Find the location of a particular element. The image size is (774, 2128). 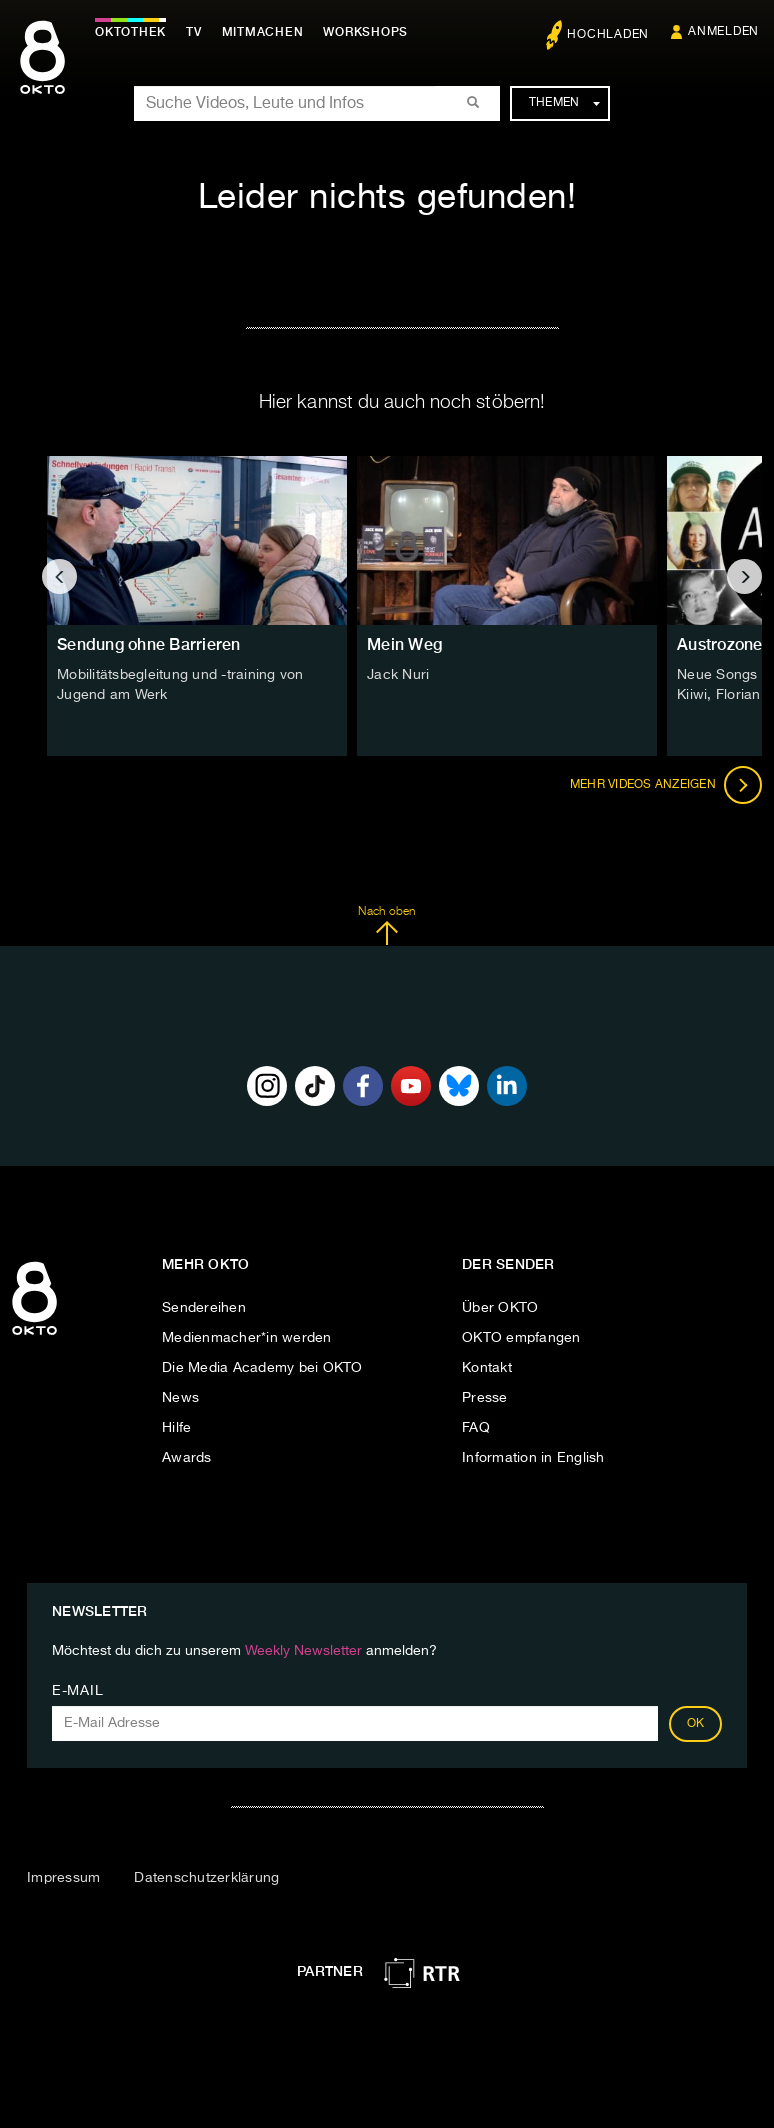

Austrozone is located at coordinates (720, 644).